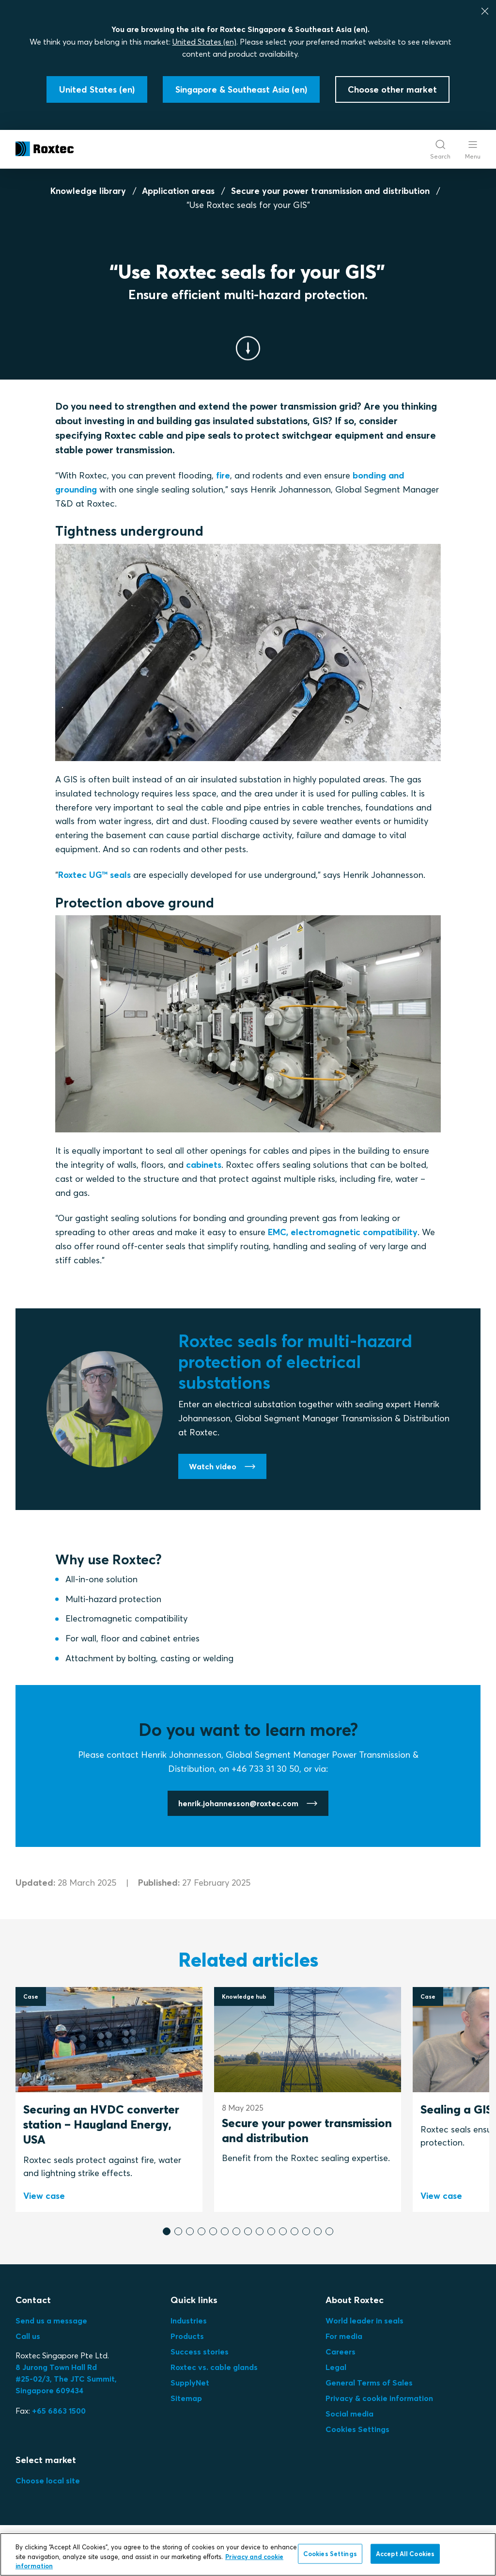  I want to click on Sitemap, so click(186, 2398).